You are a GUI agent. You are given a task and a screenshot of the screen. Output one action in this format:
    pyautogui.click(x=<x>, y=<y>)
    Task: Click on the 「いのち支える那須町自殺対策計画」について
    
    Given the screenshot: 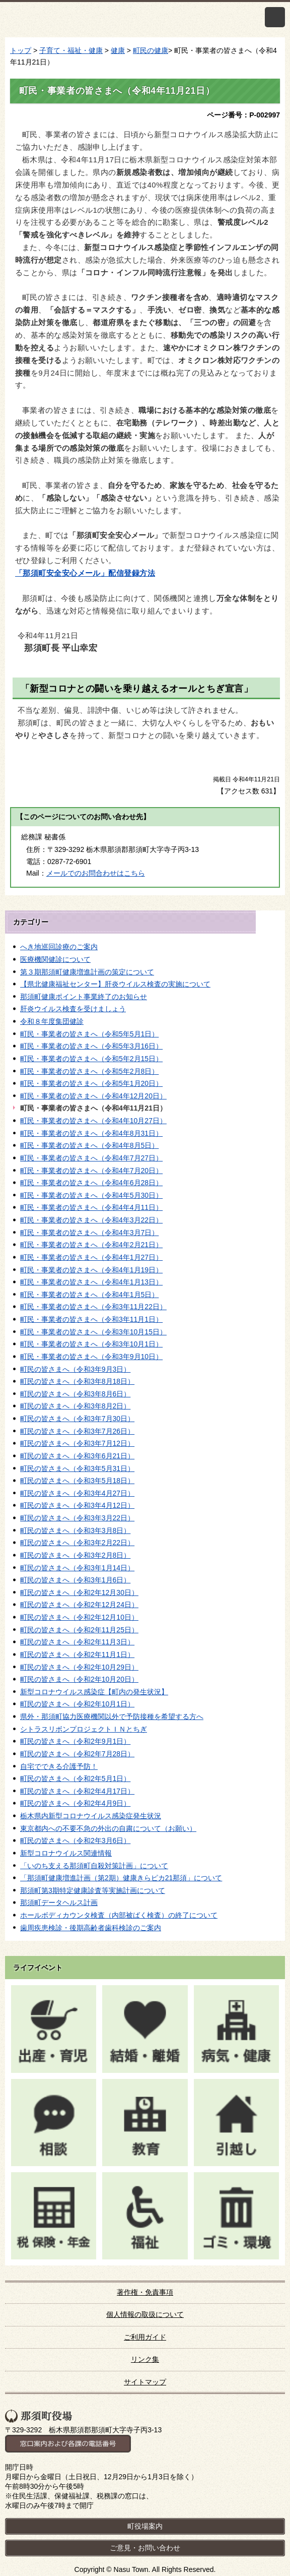 What is the action you would take?
    pyautogui.click(x=94, y=1866)
    